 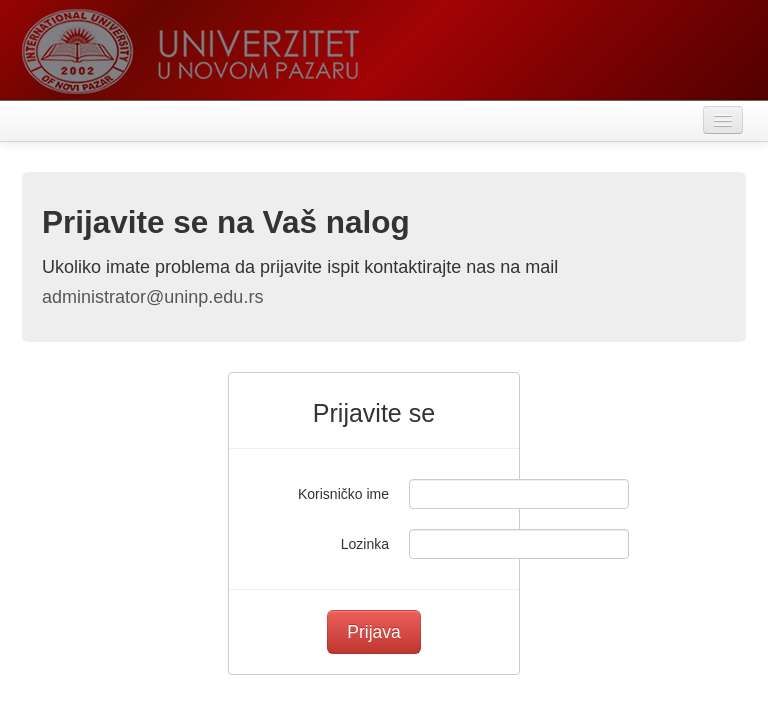 I want to click on Lozinka, so click(x=365, y=544).